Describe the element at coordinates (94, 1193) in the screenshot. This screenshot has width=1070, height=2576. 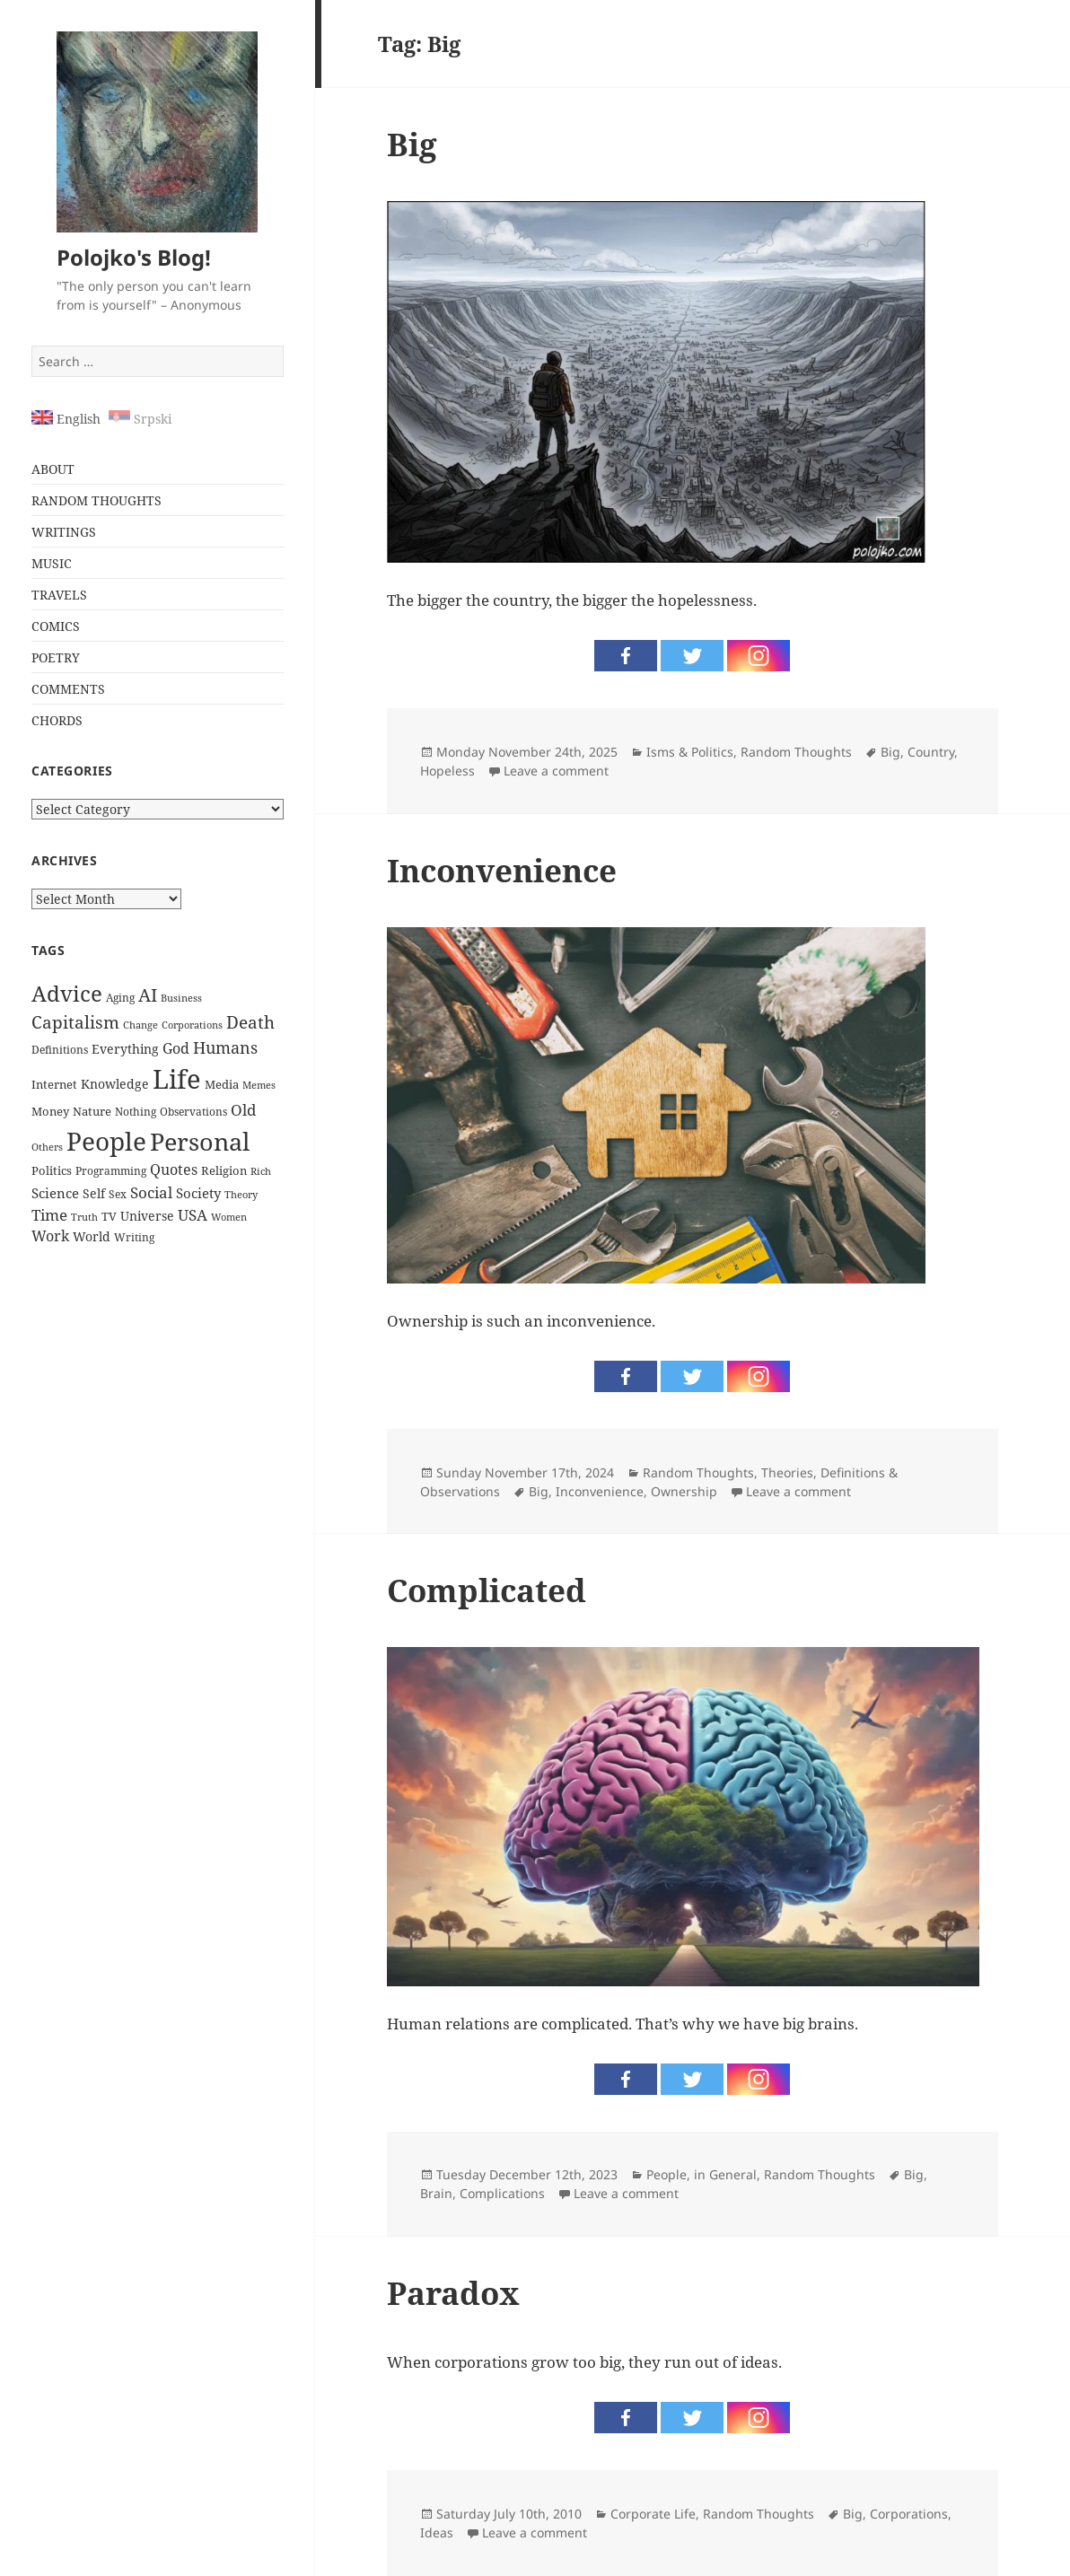
I see `Self [Self (31 items)]` at that location.